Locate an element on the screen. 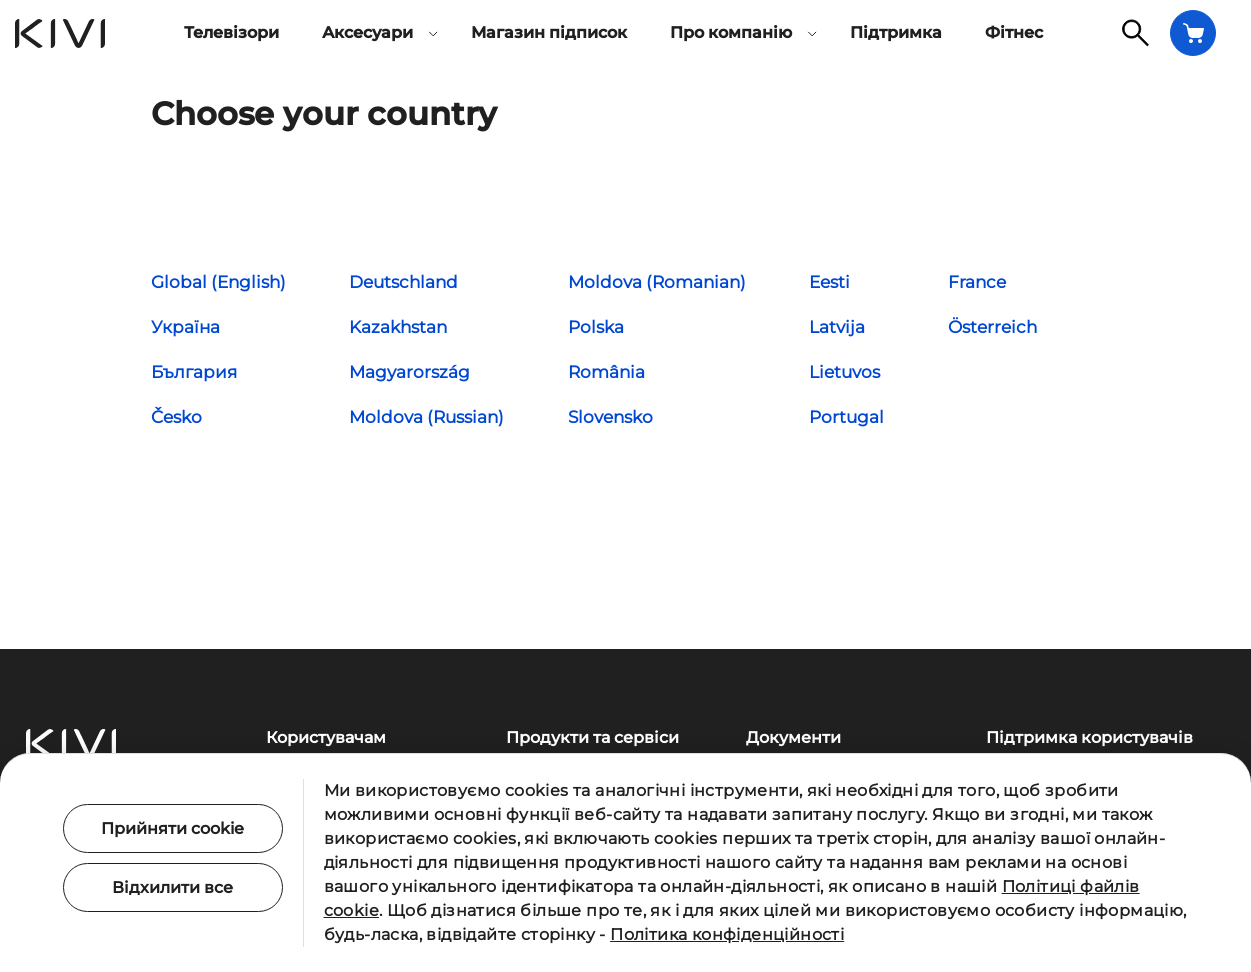 Image resolution: width=1251 pixels, height=972 pixels. Eesti is located at coordinates (829, 282).